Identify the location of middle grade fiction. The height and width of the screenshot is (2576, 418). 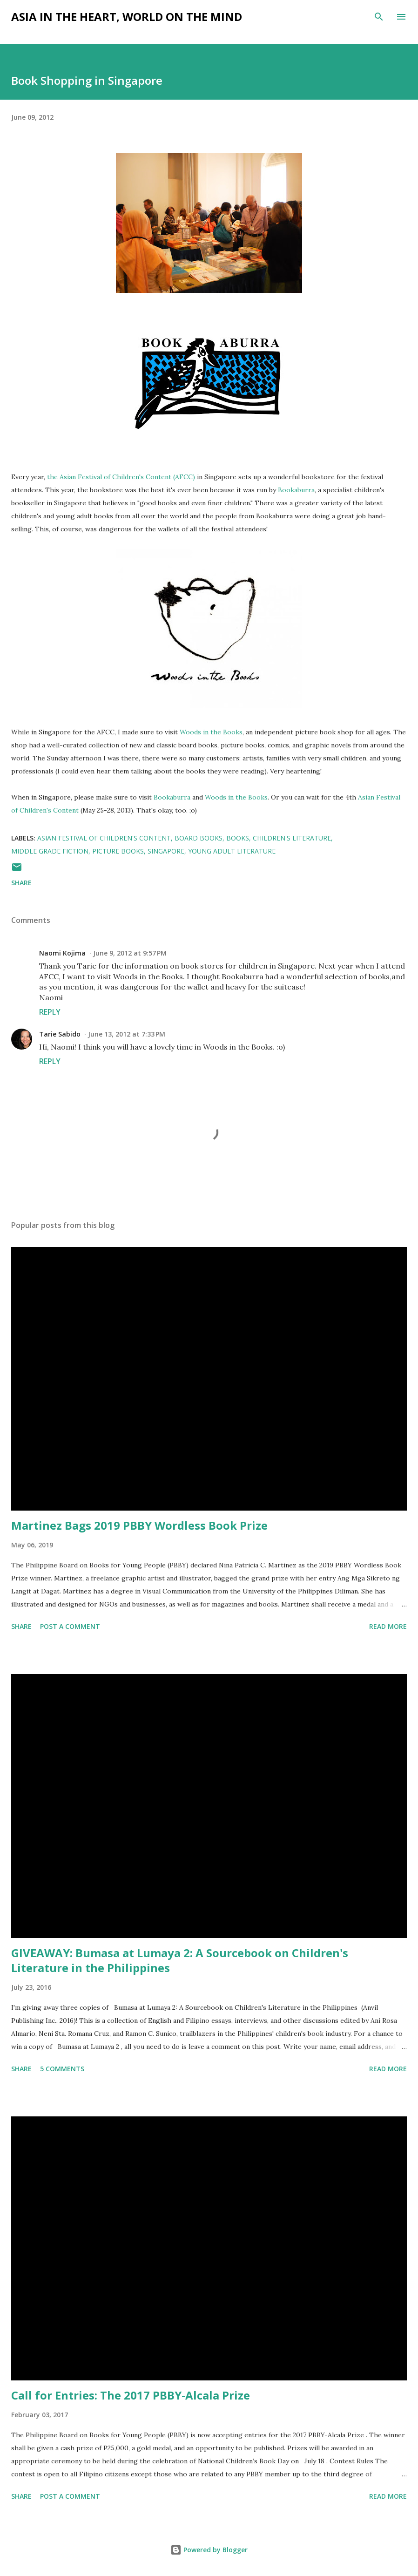
(49, 851).